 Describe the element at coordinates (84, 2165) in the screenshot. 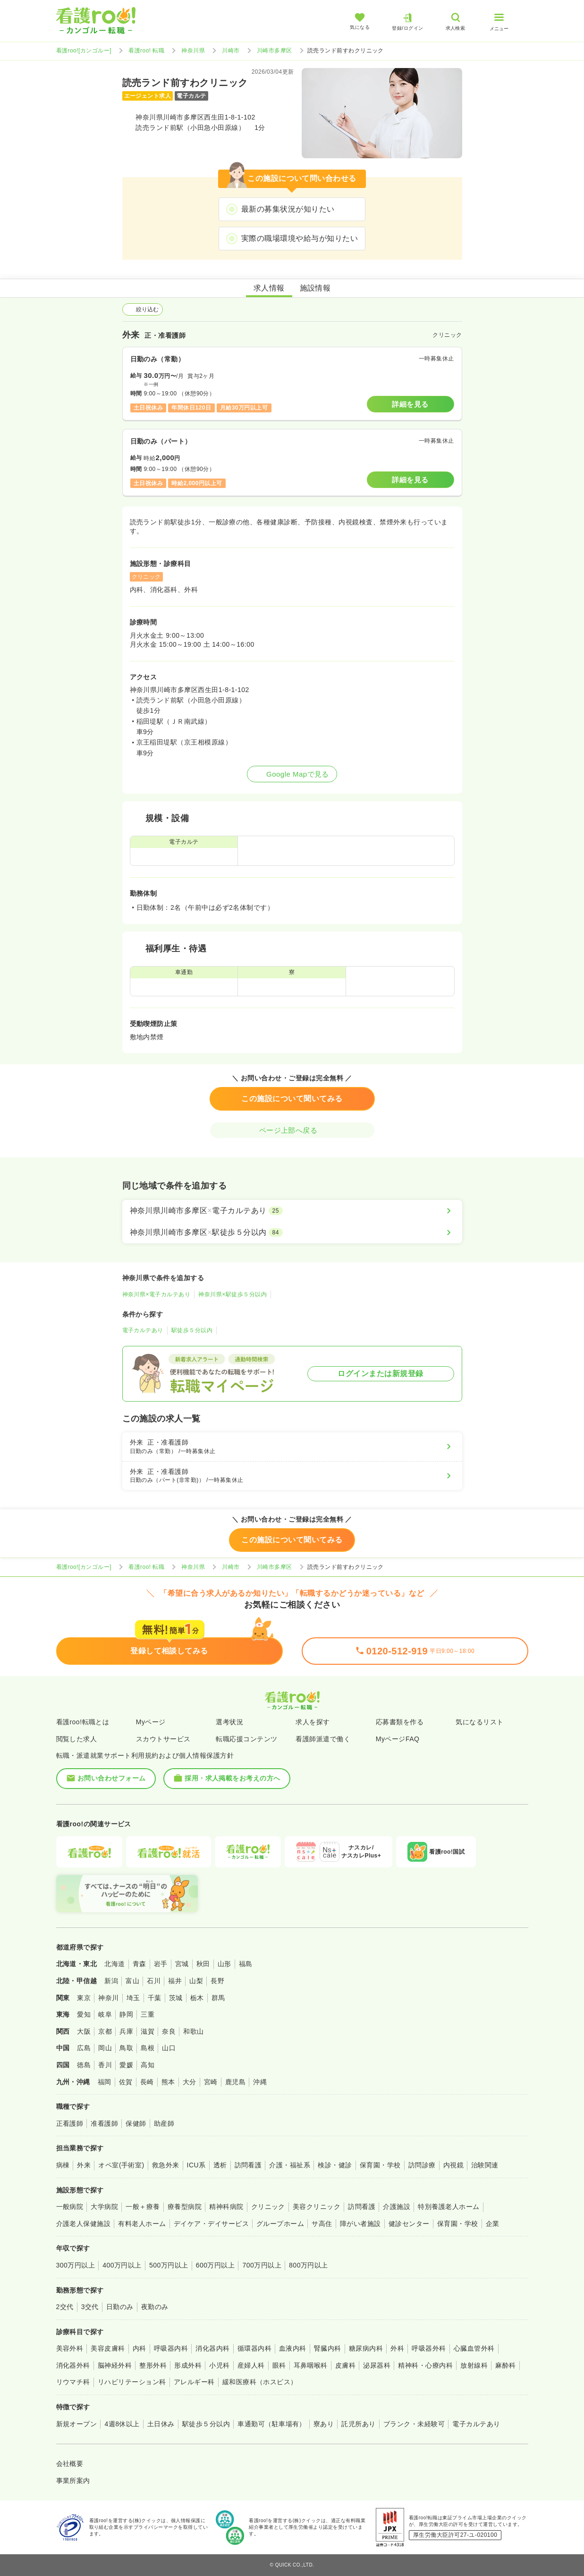

I see `外来` at that location.